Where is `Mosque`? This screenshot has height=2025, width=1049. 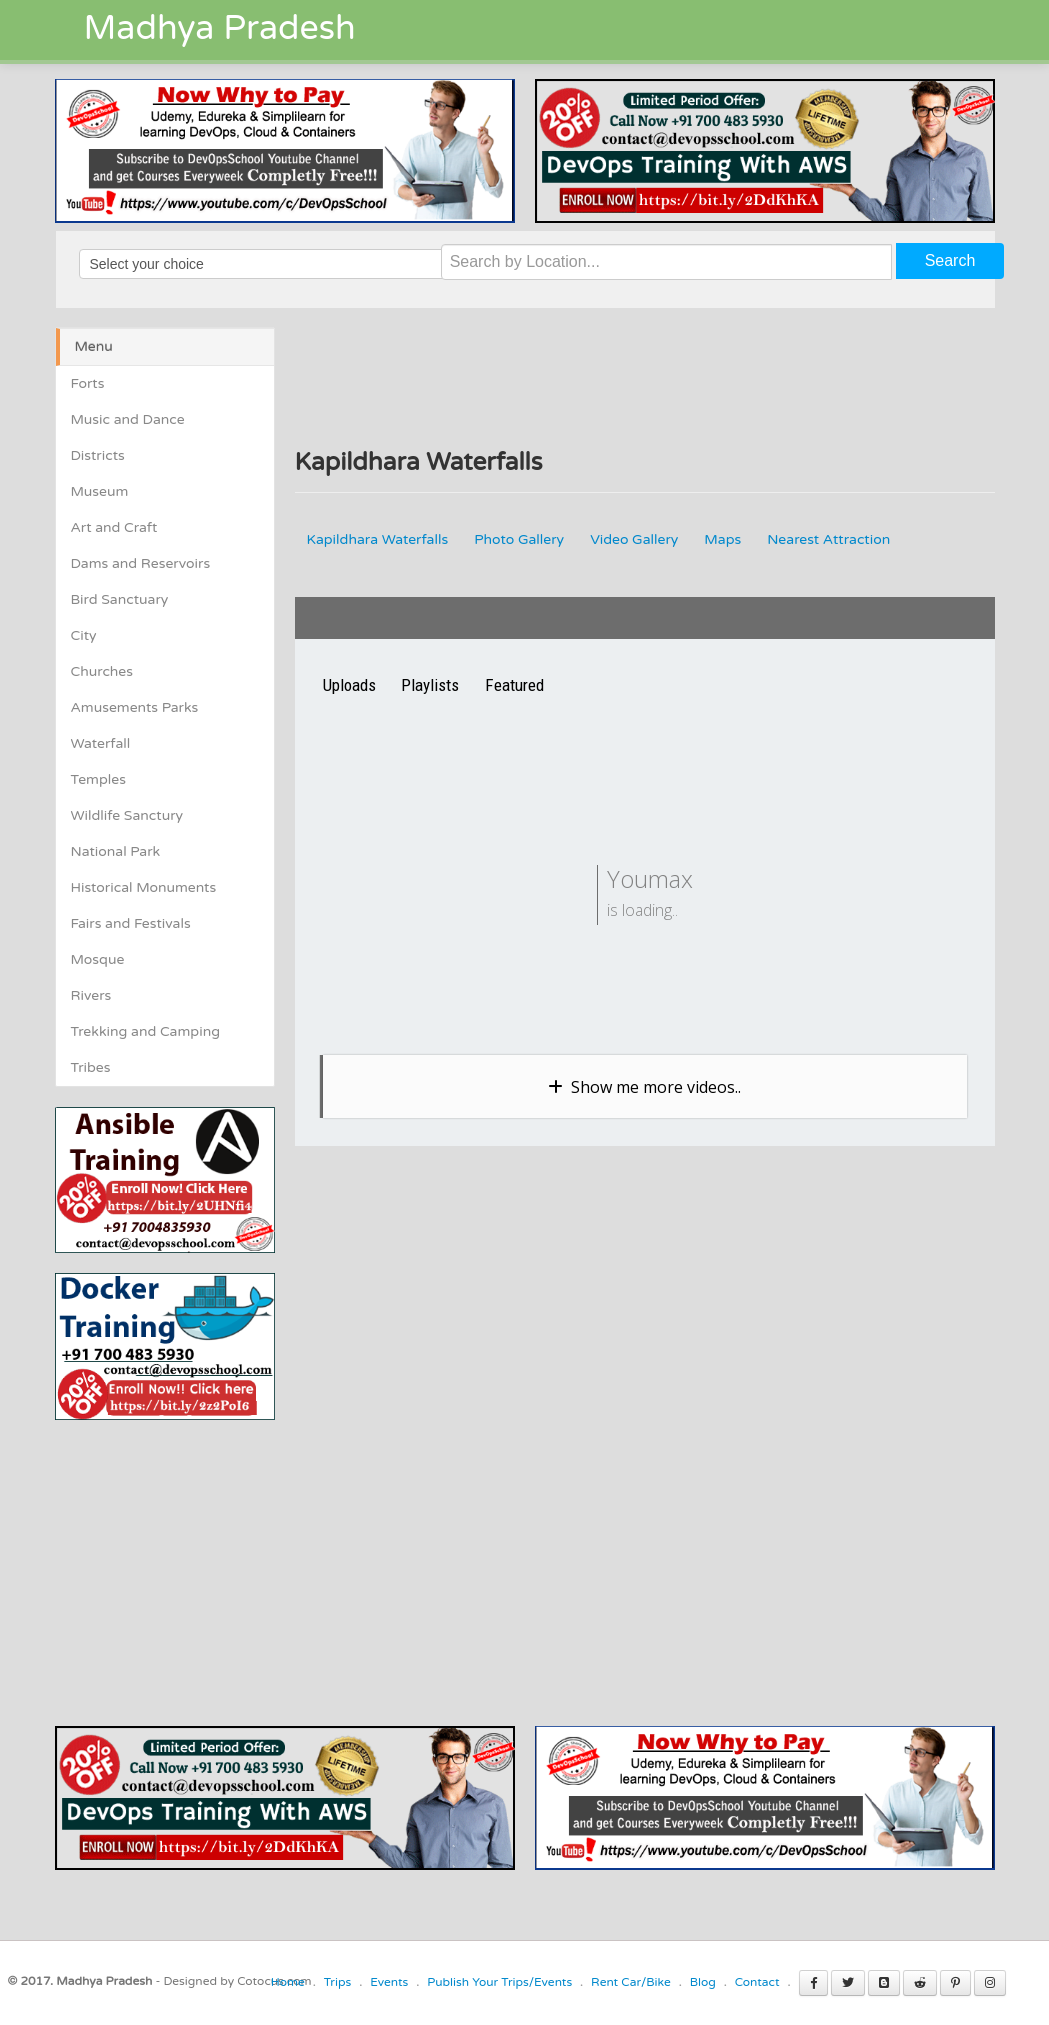 Mosque is located at coordinates (98, 959).